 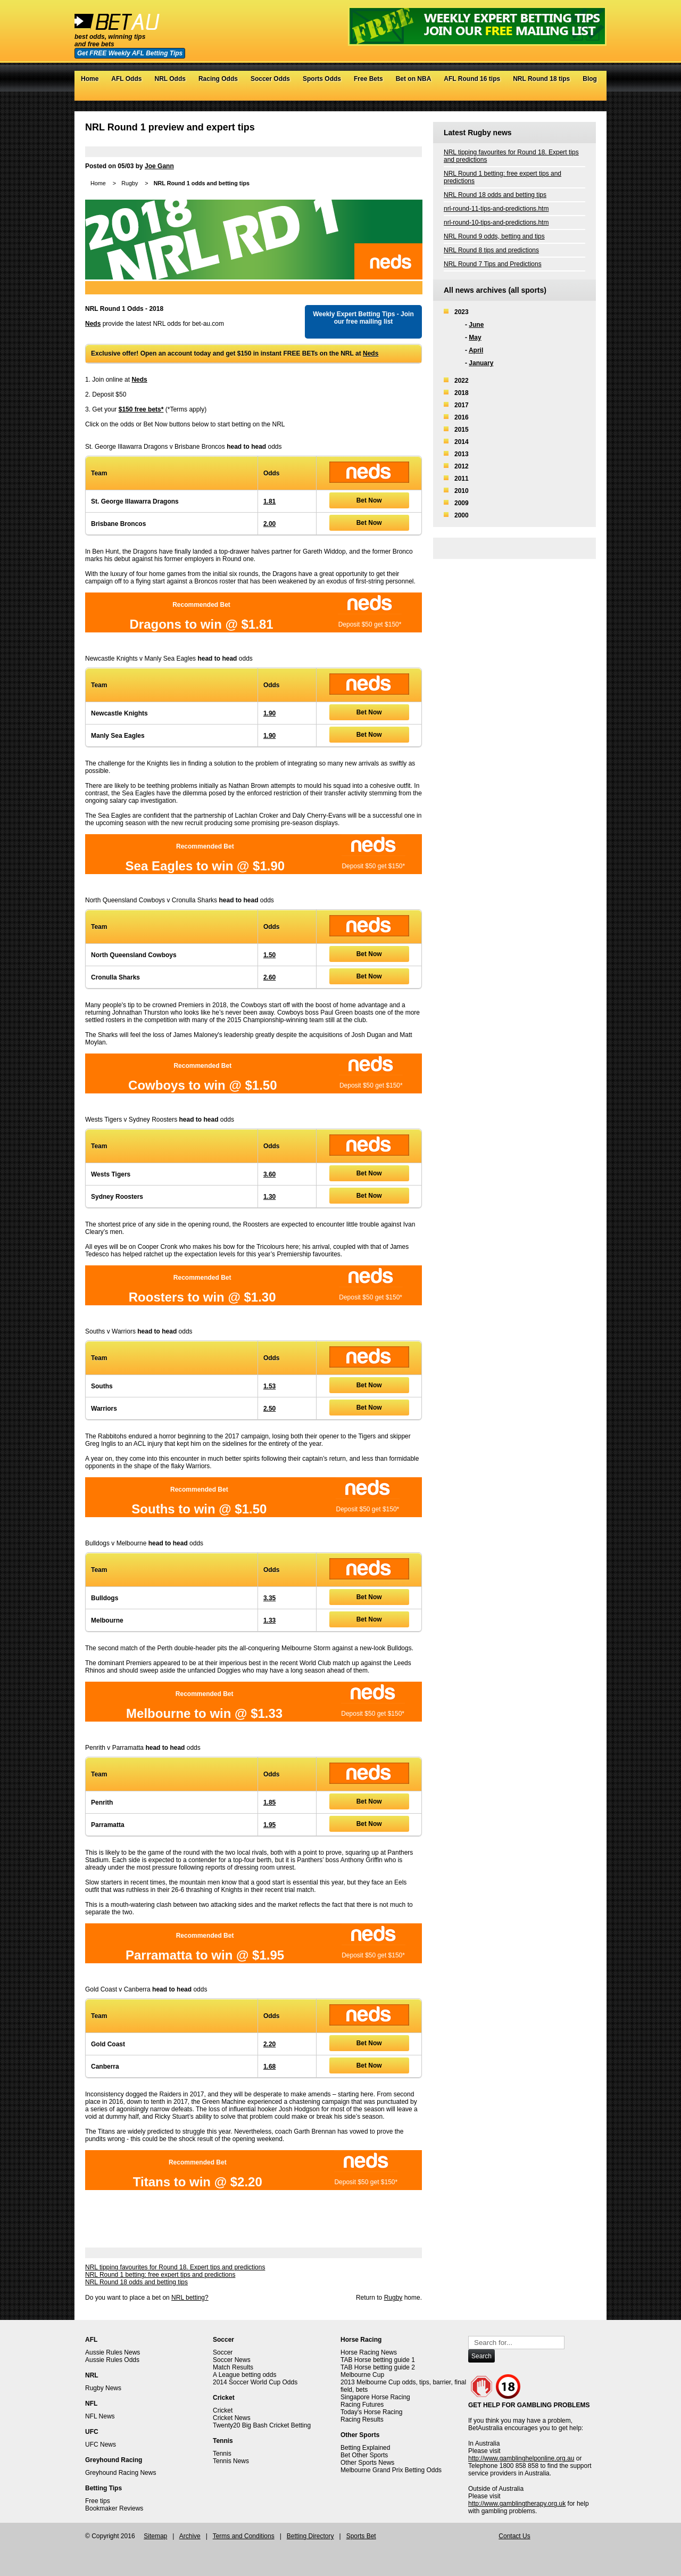 I want to click on NFL News, so click(x=100, y=2416).